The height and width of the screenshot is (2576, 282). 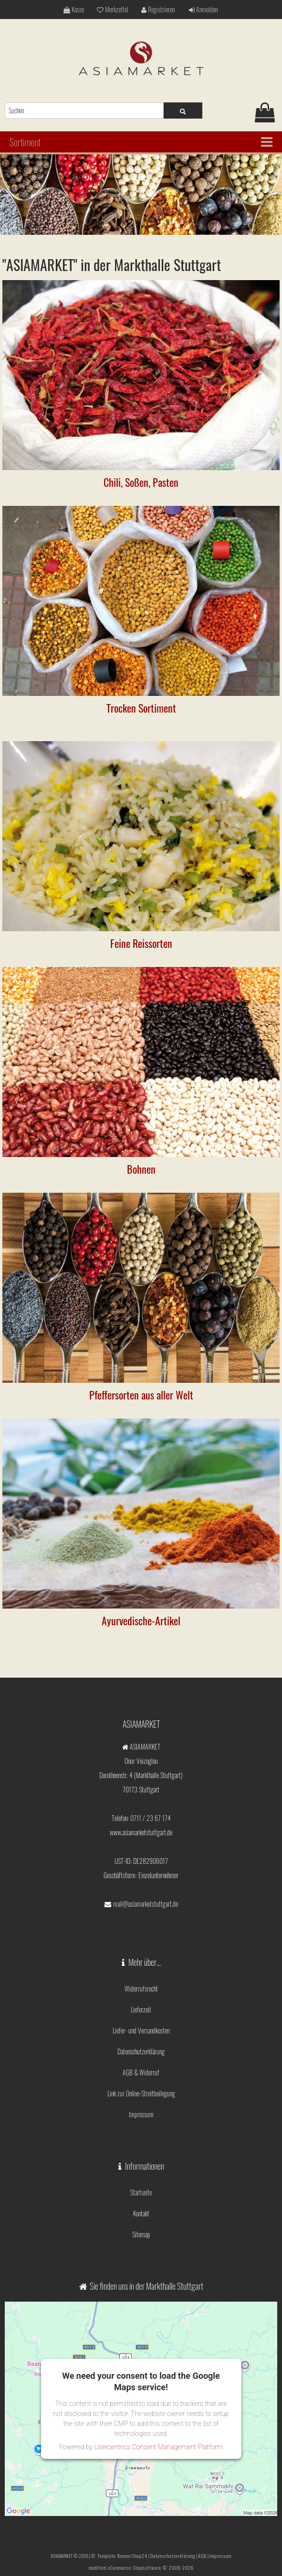 I want to click on Startseite, so click(x=141, y=2192).